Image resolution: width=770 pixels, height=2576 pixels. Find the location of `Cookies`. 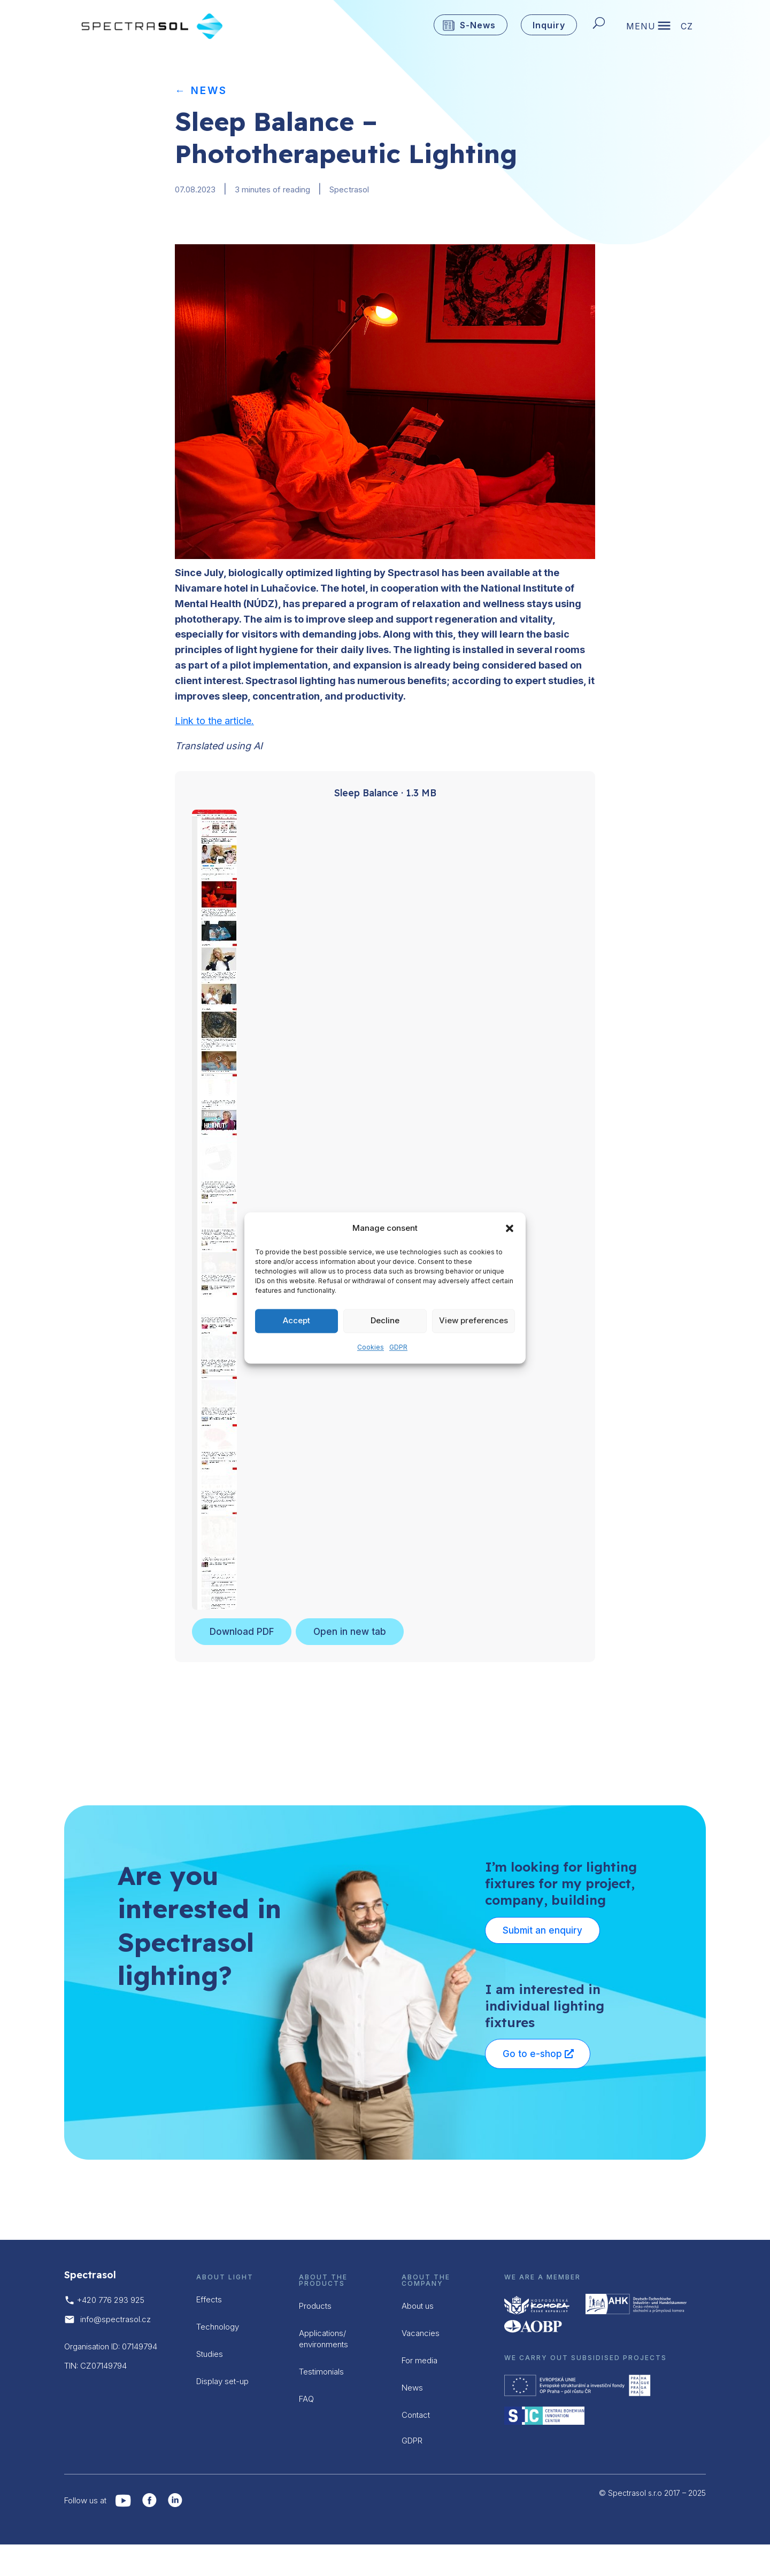

Cookies is located at coordinates (370, 1347).